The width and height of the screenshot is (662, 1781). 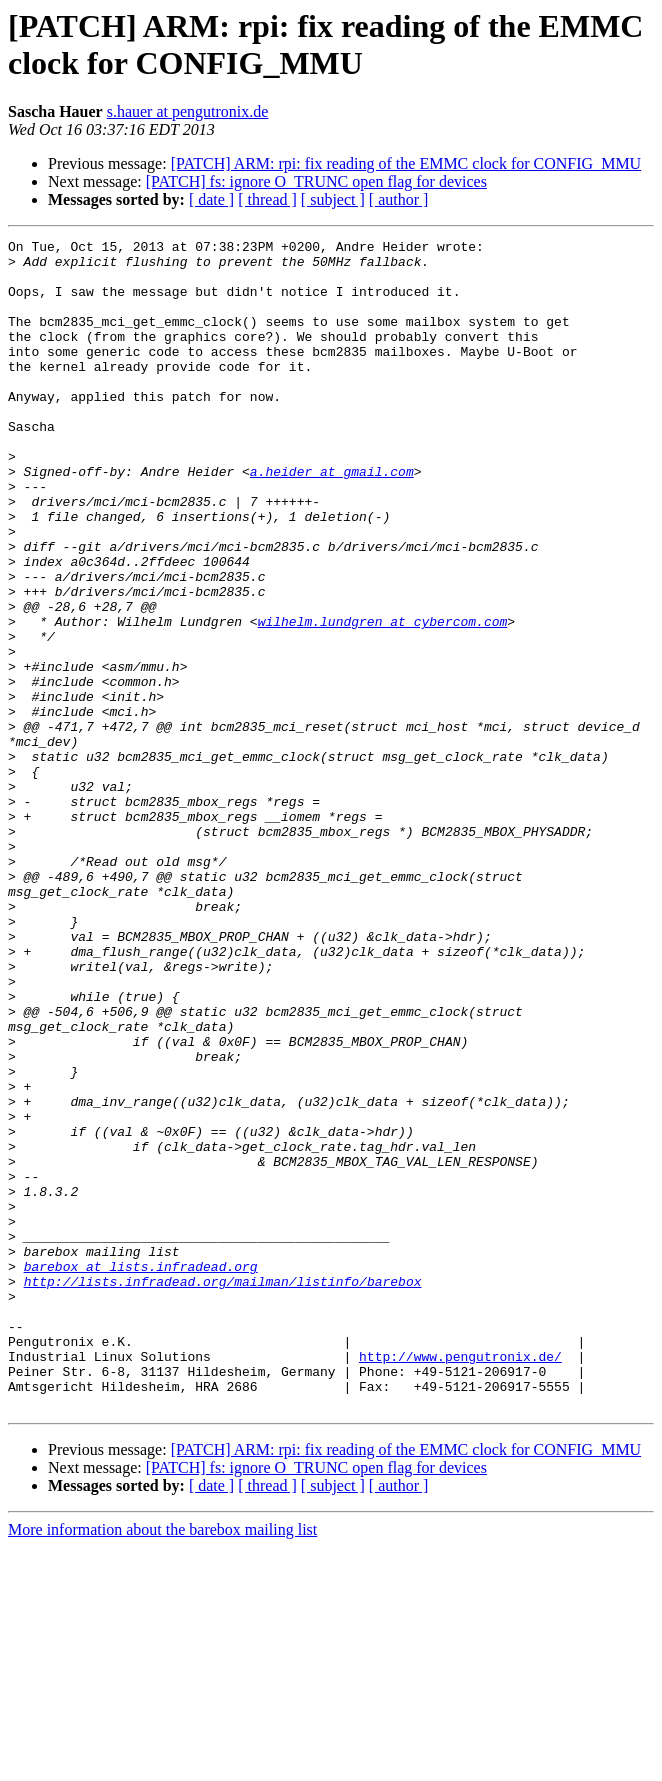 What do you see at coordinates (406, 163) in the screenshot?
I see `[PATCH] ARM: rpi: fix reading of the EMMC clock for CONFIG_MMU` at bounding box center [406, 163].